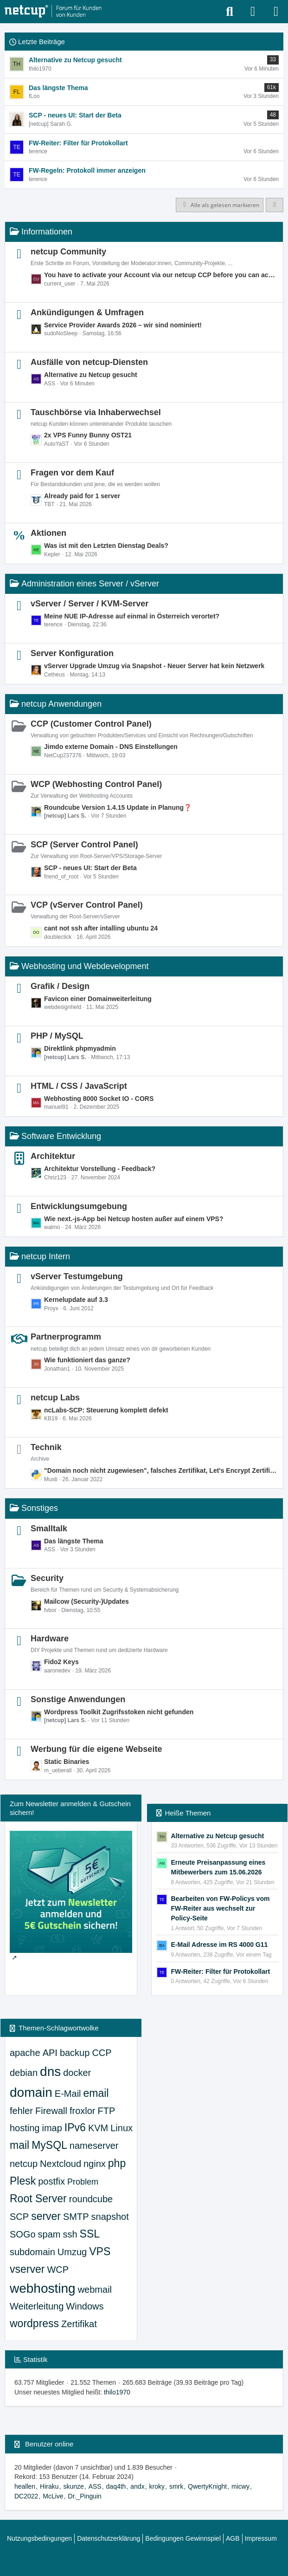 This screenshot has height=2576, width=288. What do you see at coordinates (46, 2216) in the screenshot?
I see `server` at bounding box center [46, 2216].